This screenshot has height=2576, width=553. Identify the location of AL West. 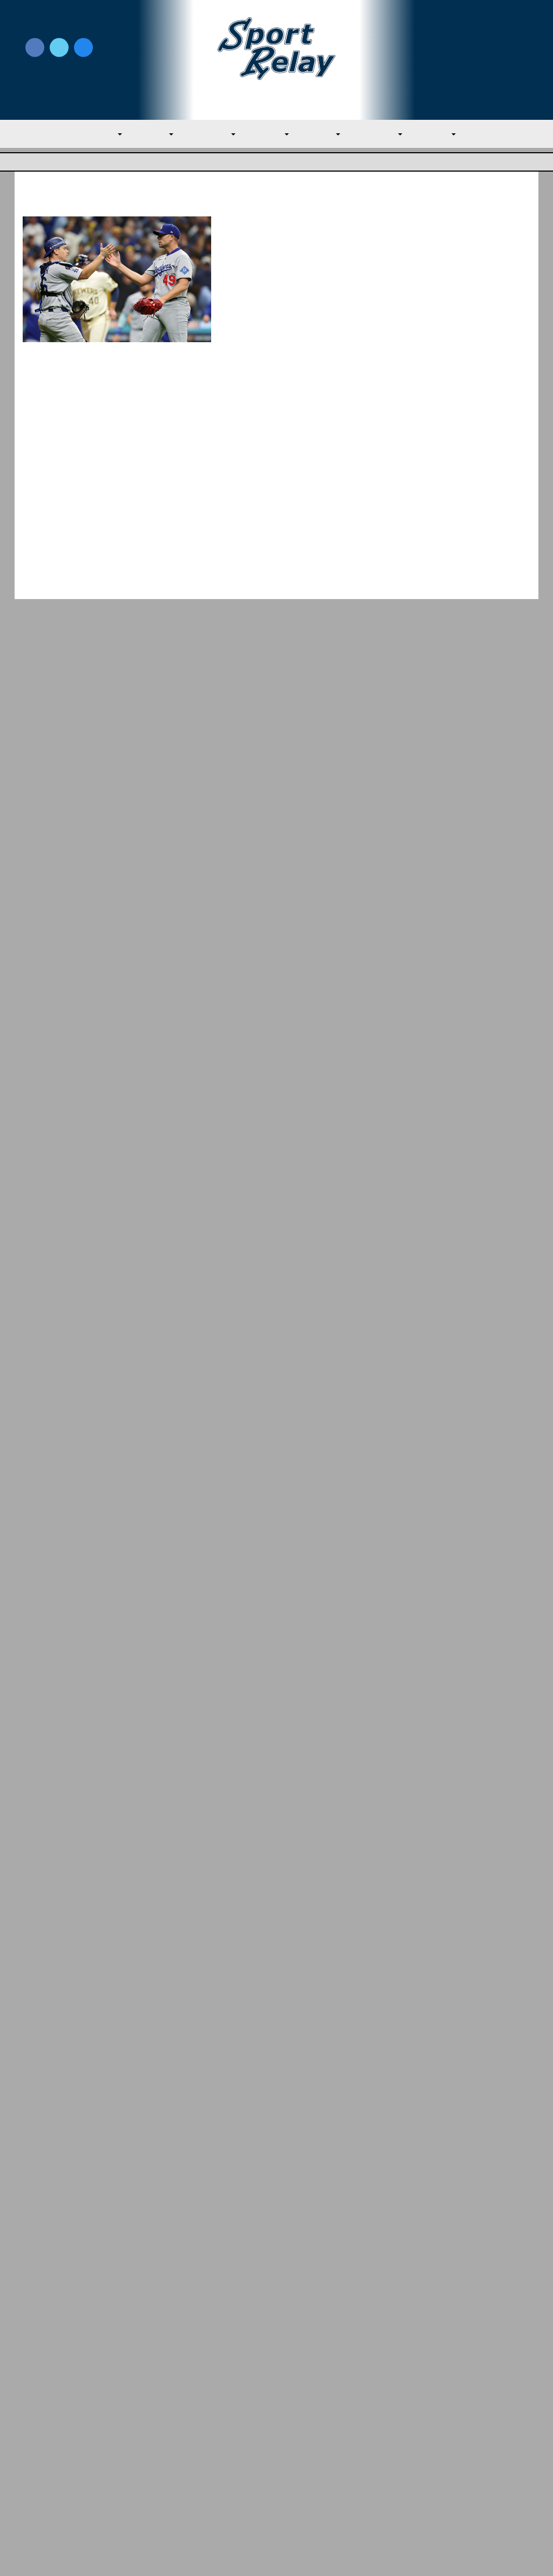
(269, 135).